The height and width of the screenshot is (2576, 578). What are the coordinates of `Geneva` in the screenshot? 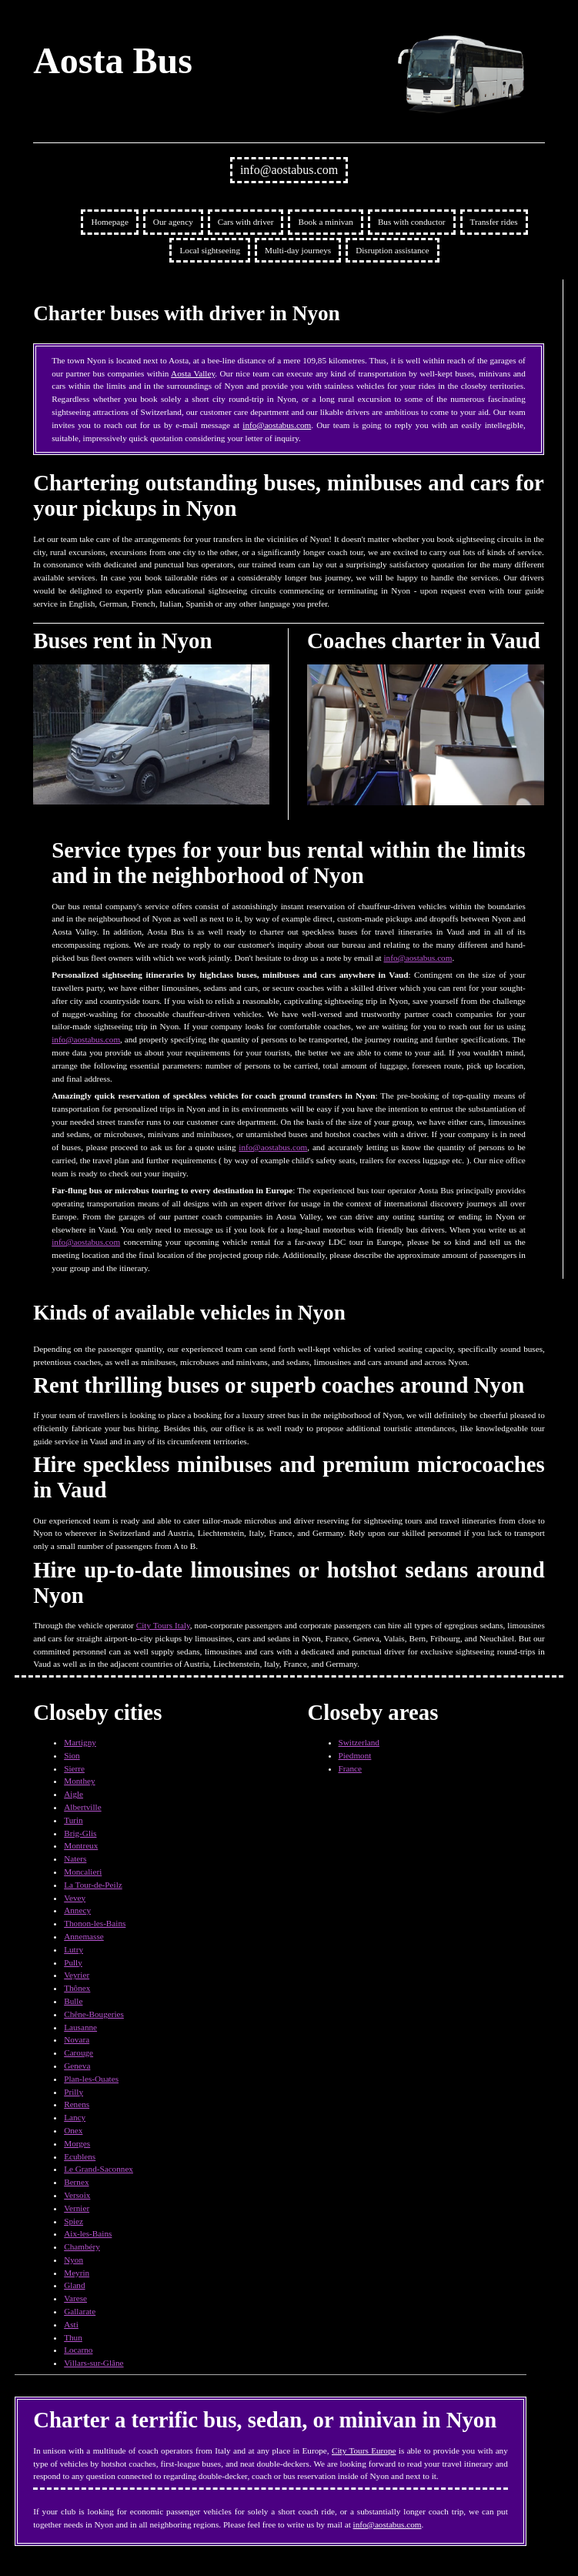 It's located at (77, 2065).